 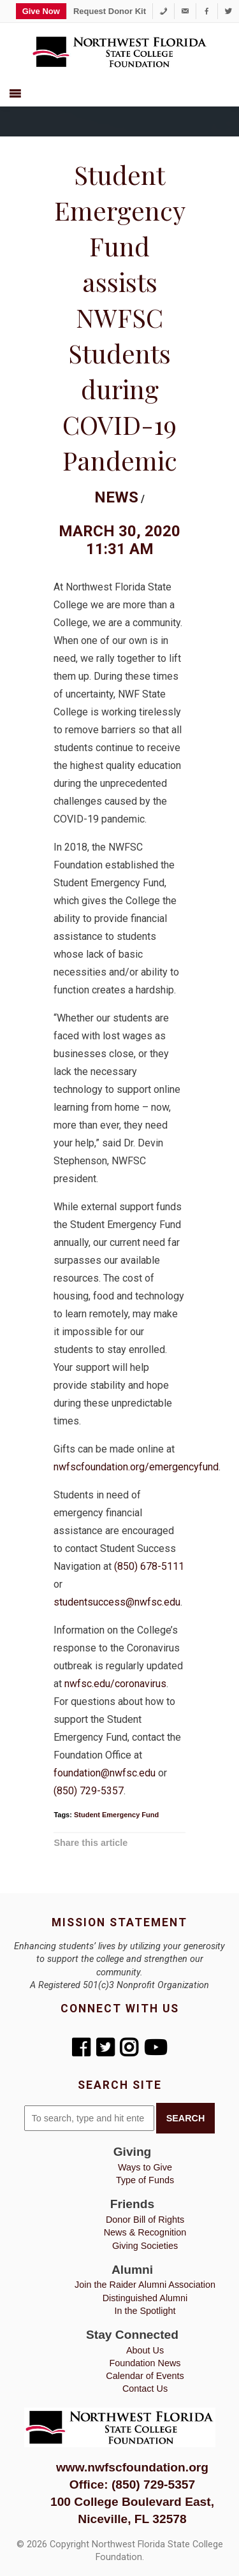 What do you see at coordinates (163, 11) in the screenshot?
I see `[1-850-729-5357]` at bounding box center [163, 11].